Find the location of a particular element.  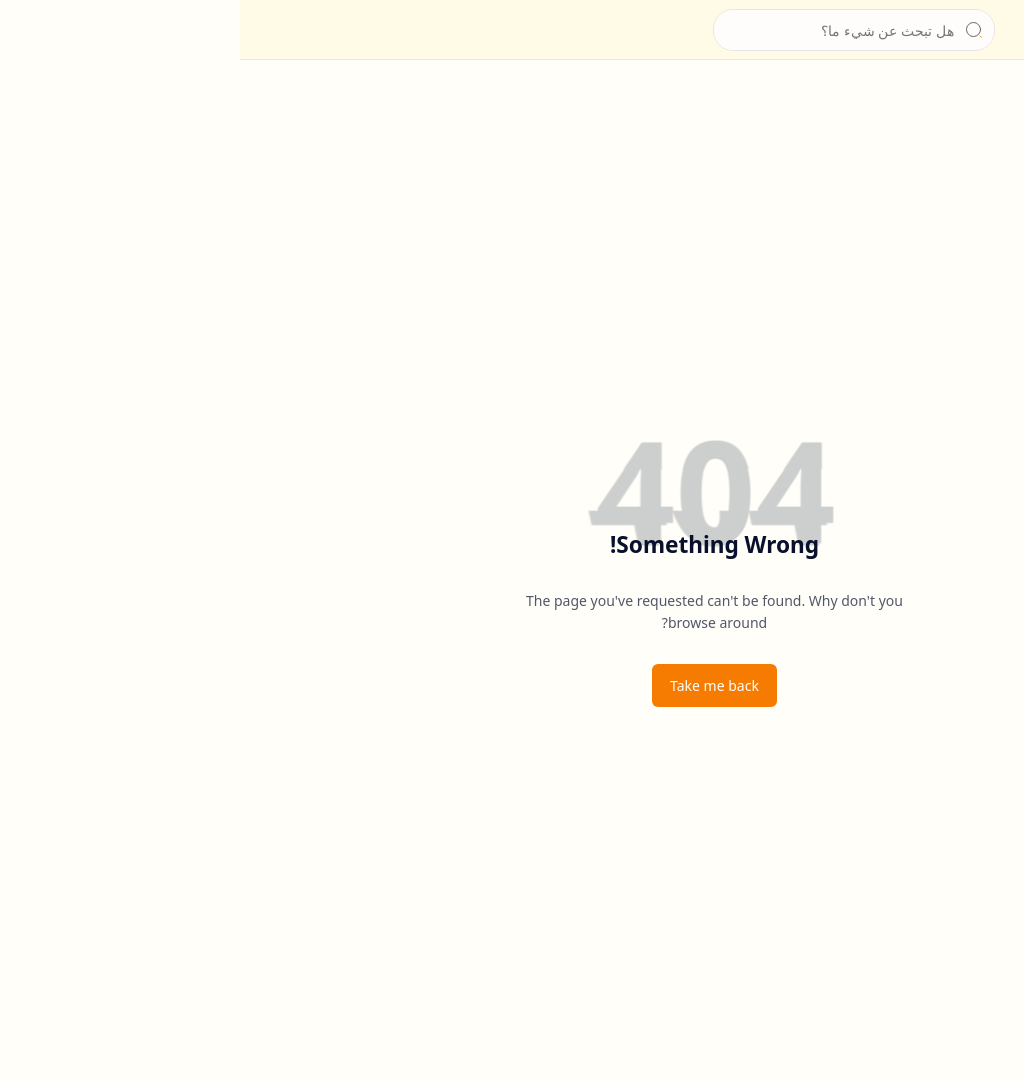

[سياسة الخصوصية] is located at coordinates (989, 220).